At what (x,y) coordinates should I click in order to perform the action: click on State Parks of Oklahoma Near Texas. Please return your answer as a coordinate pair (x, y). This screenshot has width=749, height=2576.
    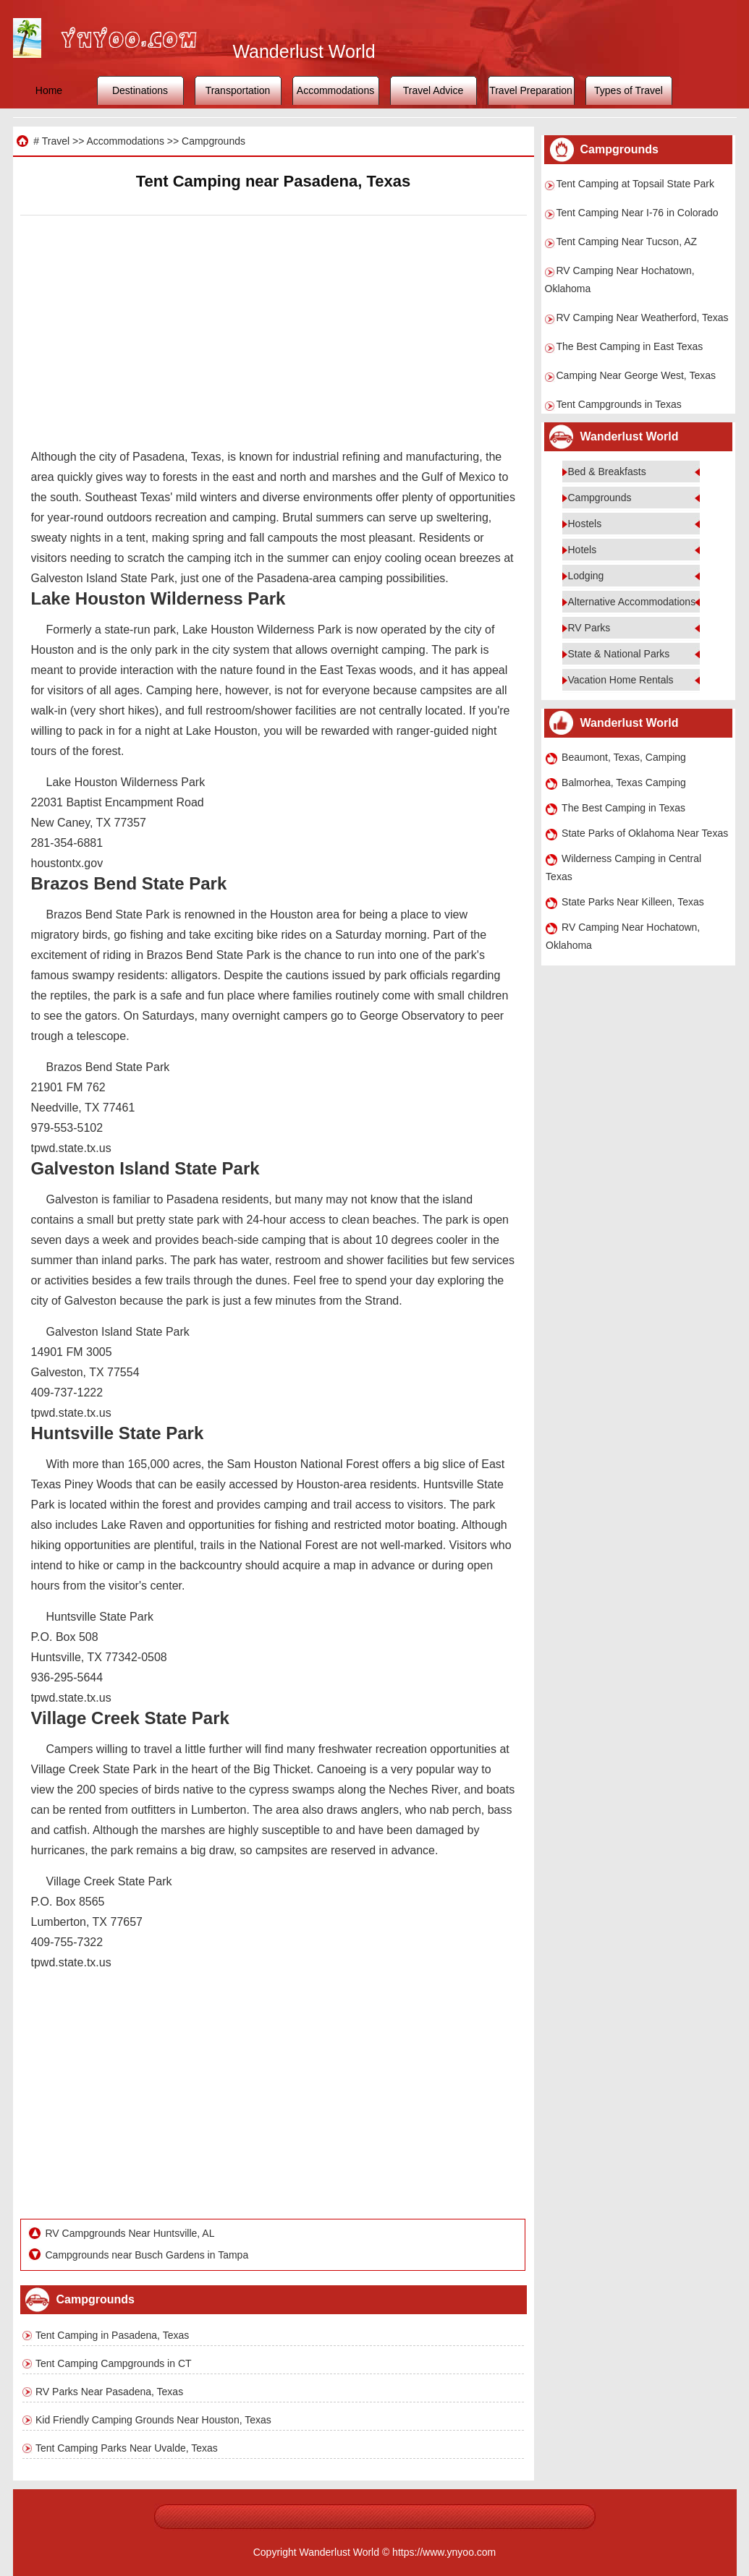
    Looking at the image, I should click on (645, 833).